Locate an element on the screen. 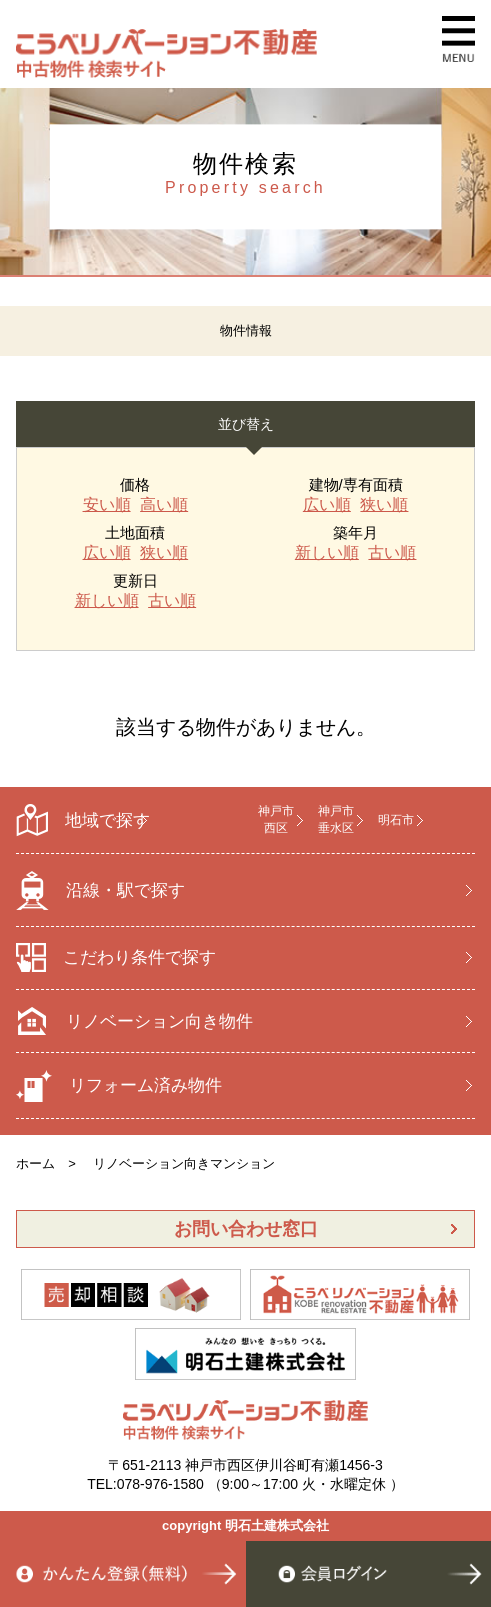  神戸市 西区 is located at coordinates (276, 819).